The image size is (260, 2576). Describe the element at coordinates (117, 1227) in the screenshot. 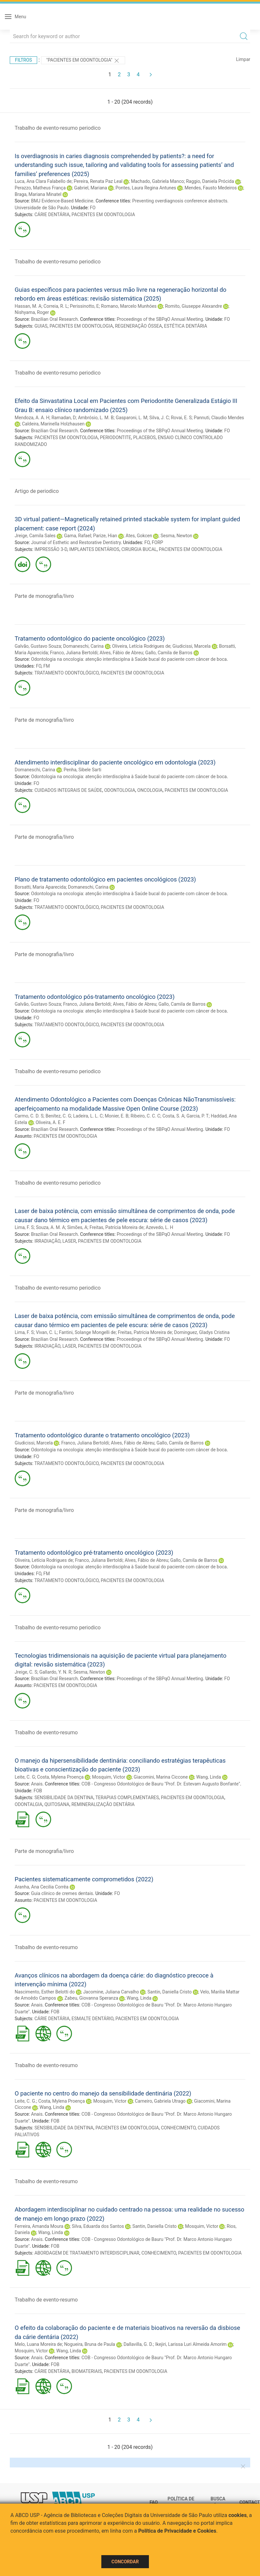

I see `Freitas, Patrícia Moreira de` at that location.